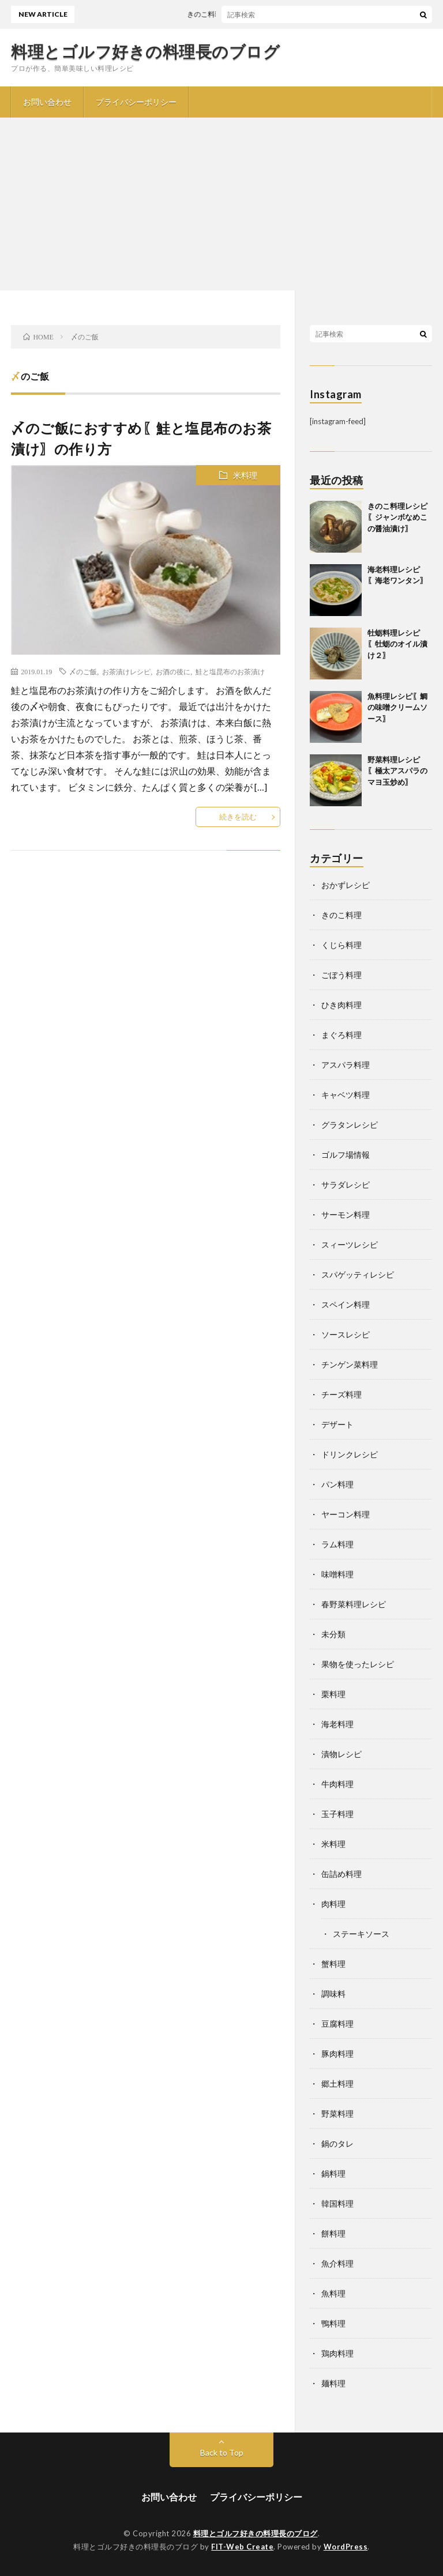  I want to click on チーズ料理, so click(341, 1394).